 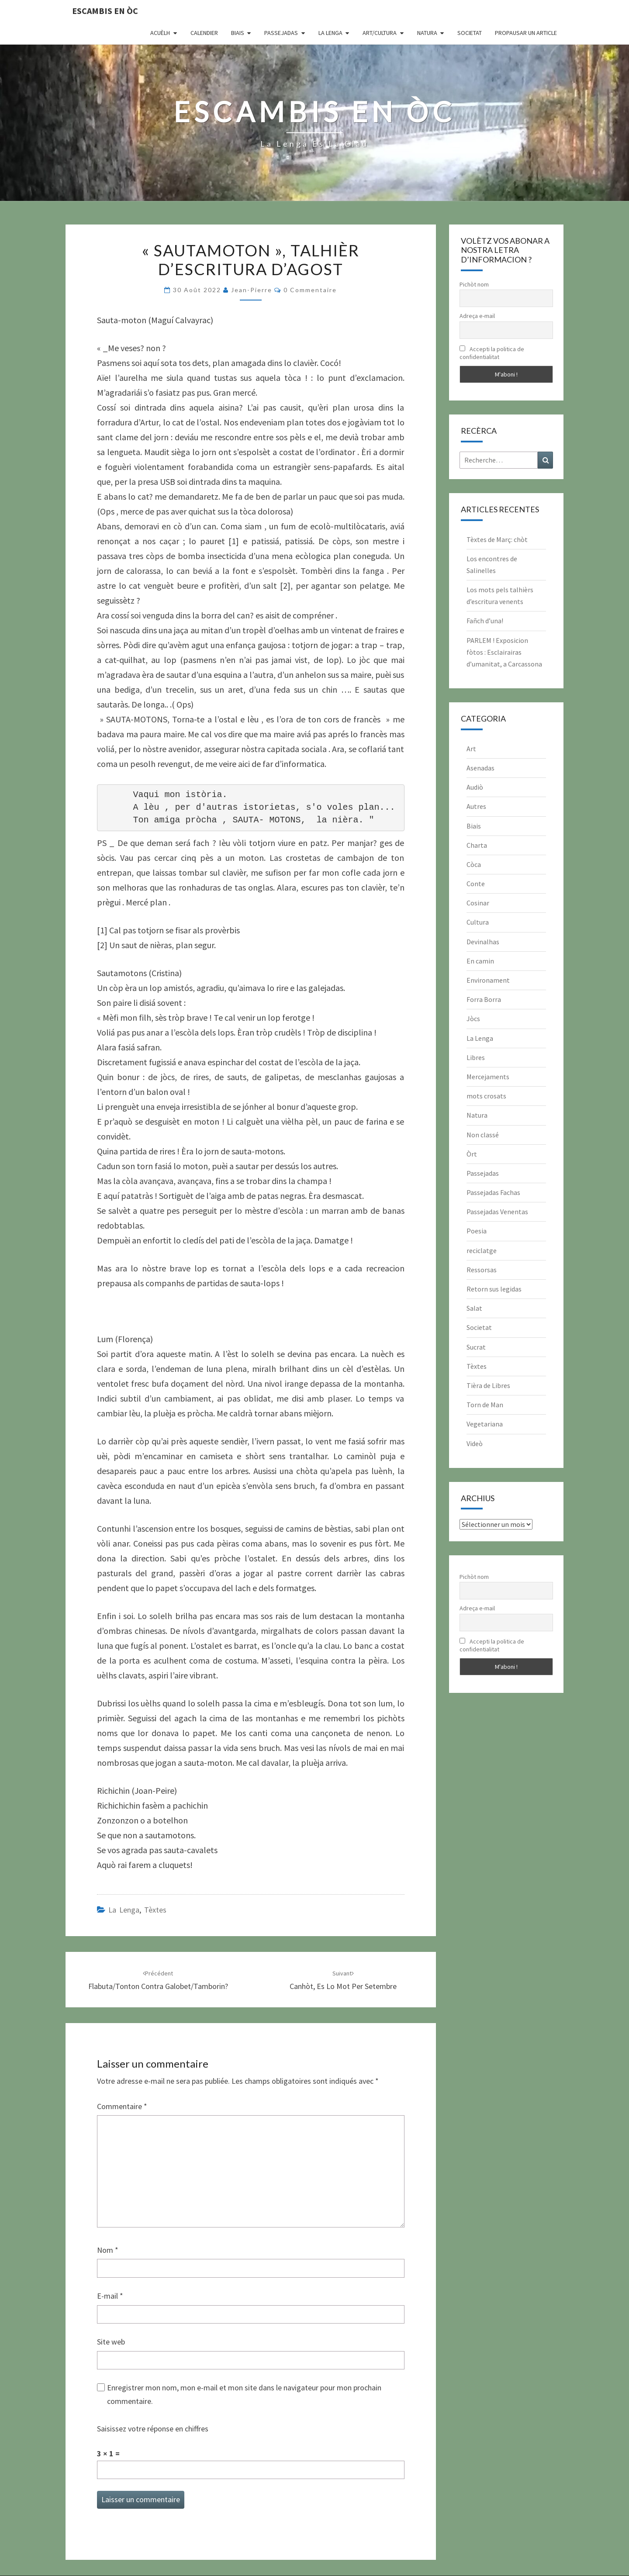 I want to click on Conte, so click(x=476, y=883).